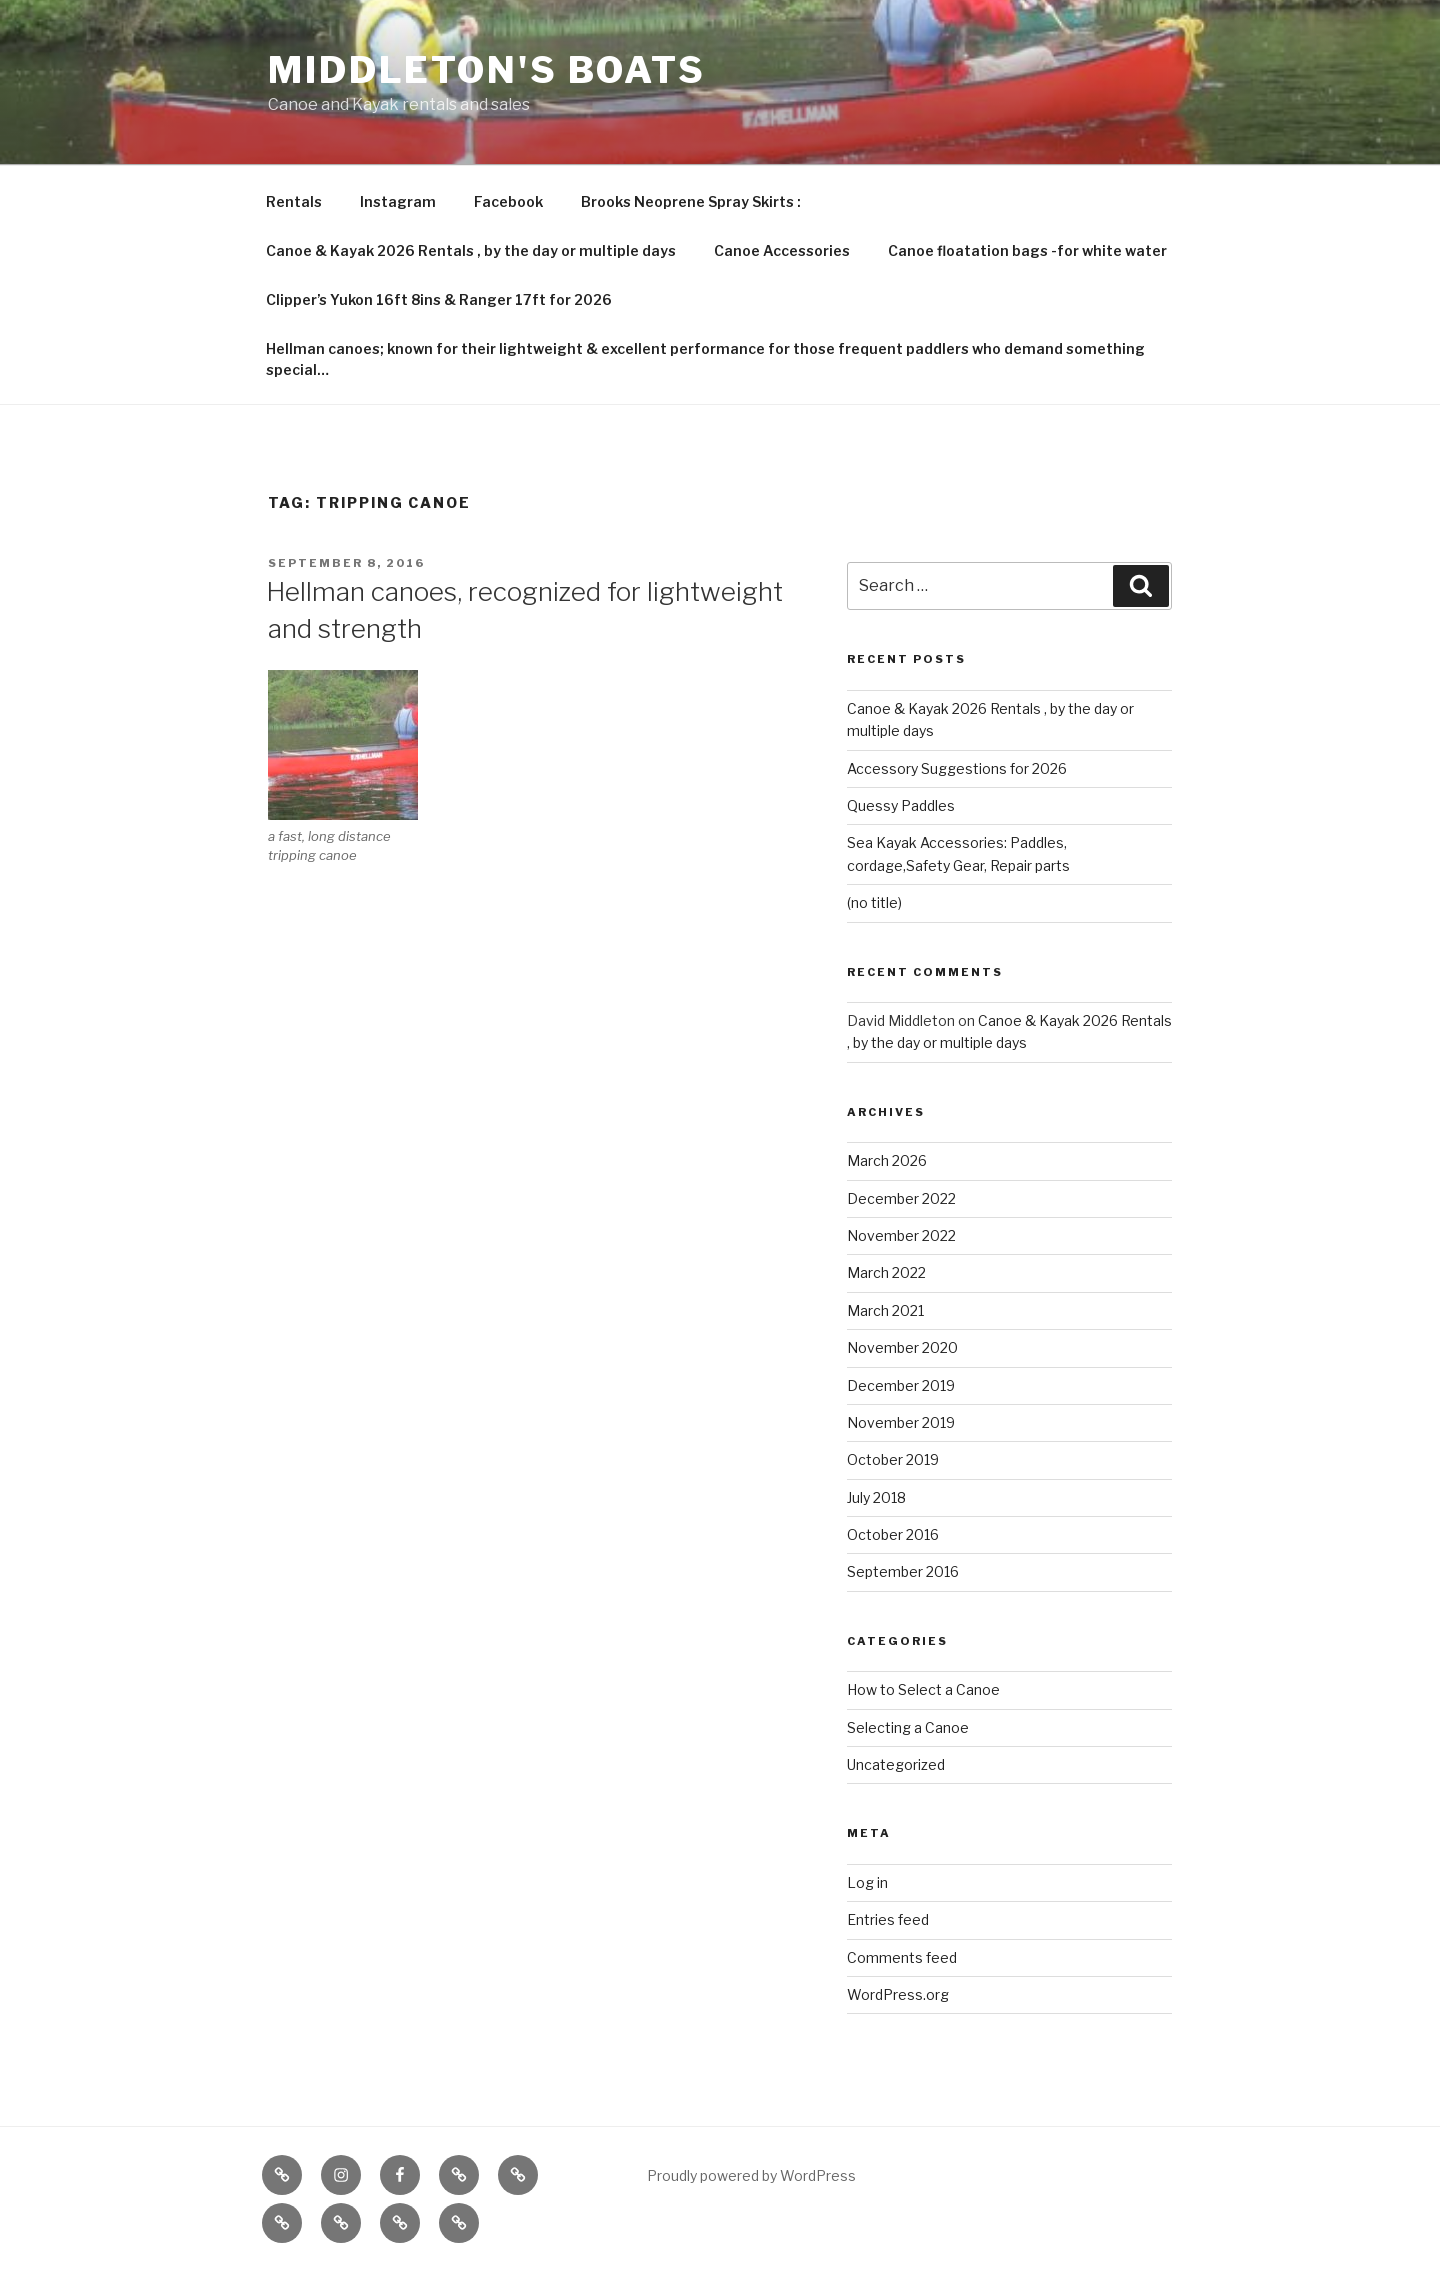 The image size is (1440, 2272). Describe the element at coordinates (887, 1160) in the screenshot. I see `March 2026` at that location.